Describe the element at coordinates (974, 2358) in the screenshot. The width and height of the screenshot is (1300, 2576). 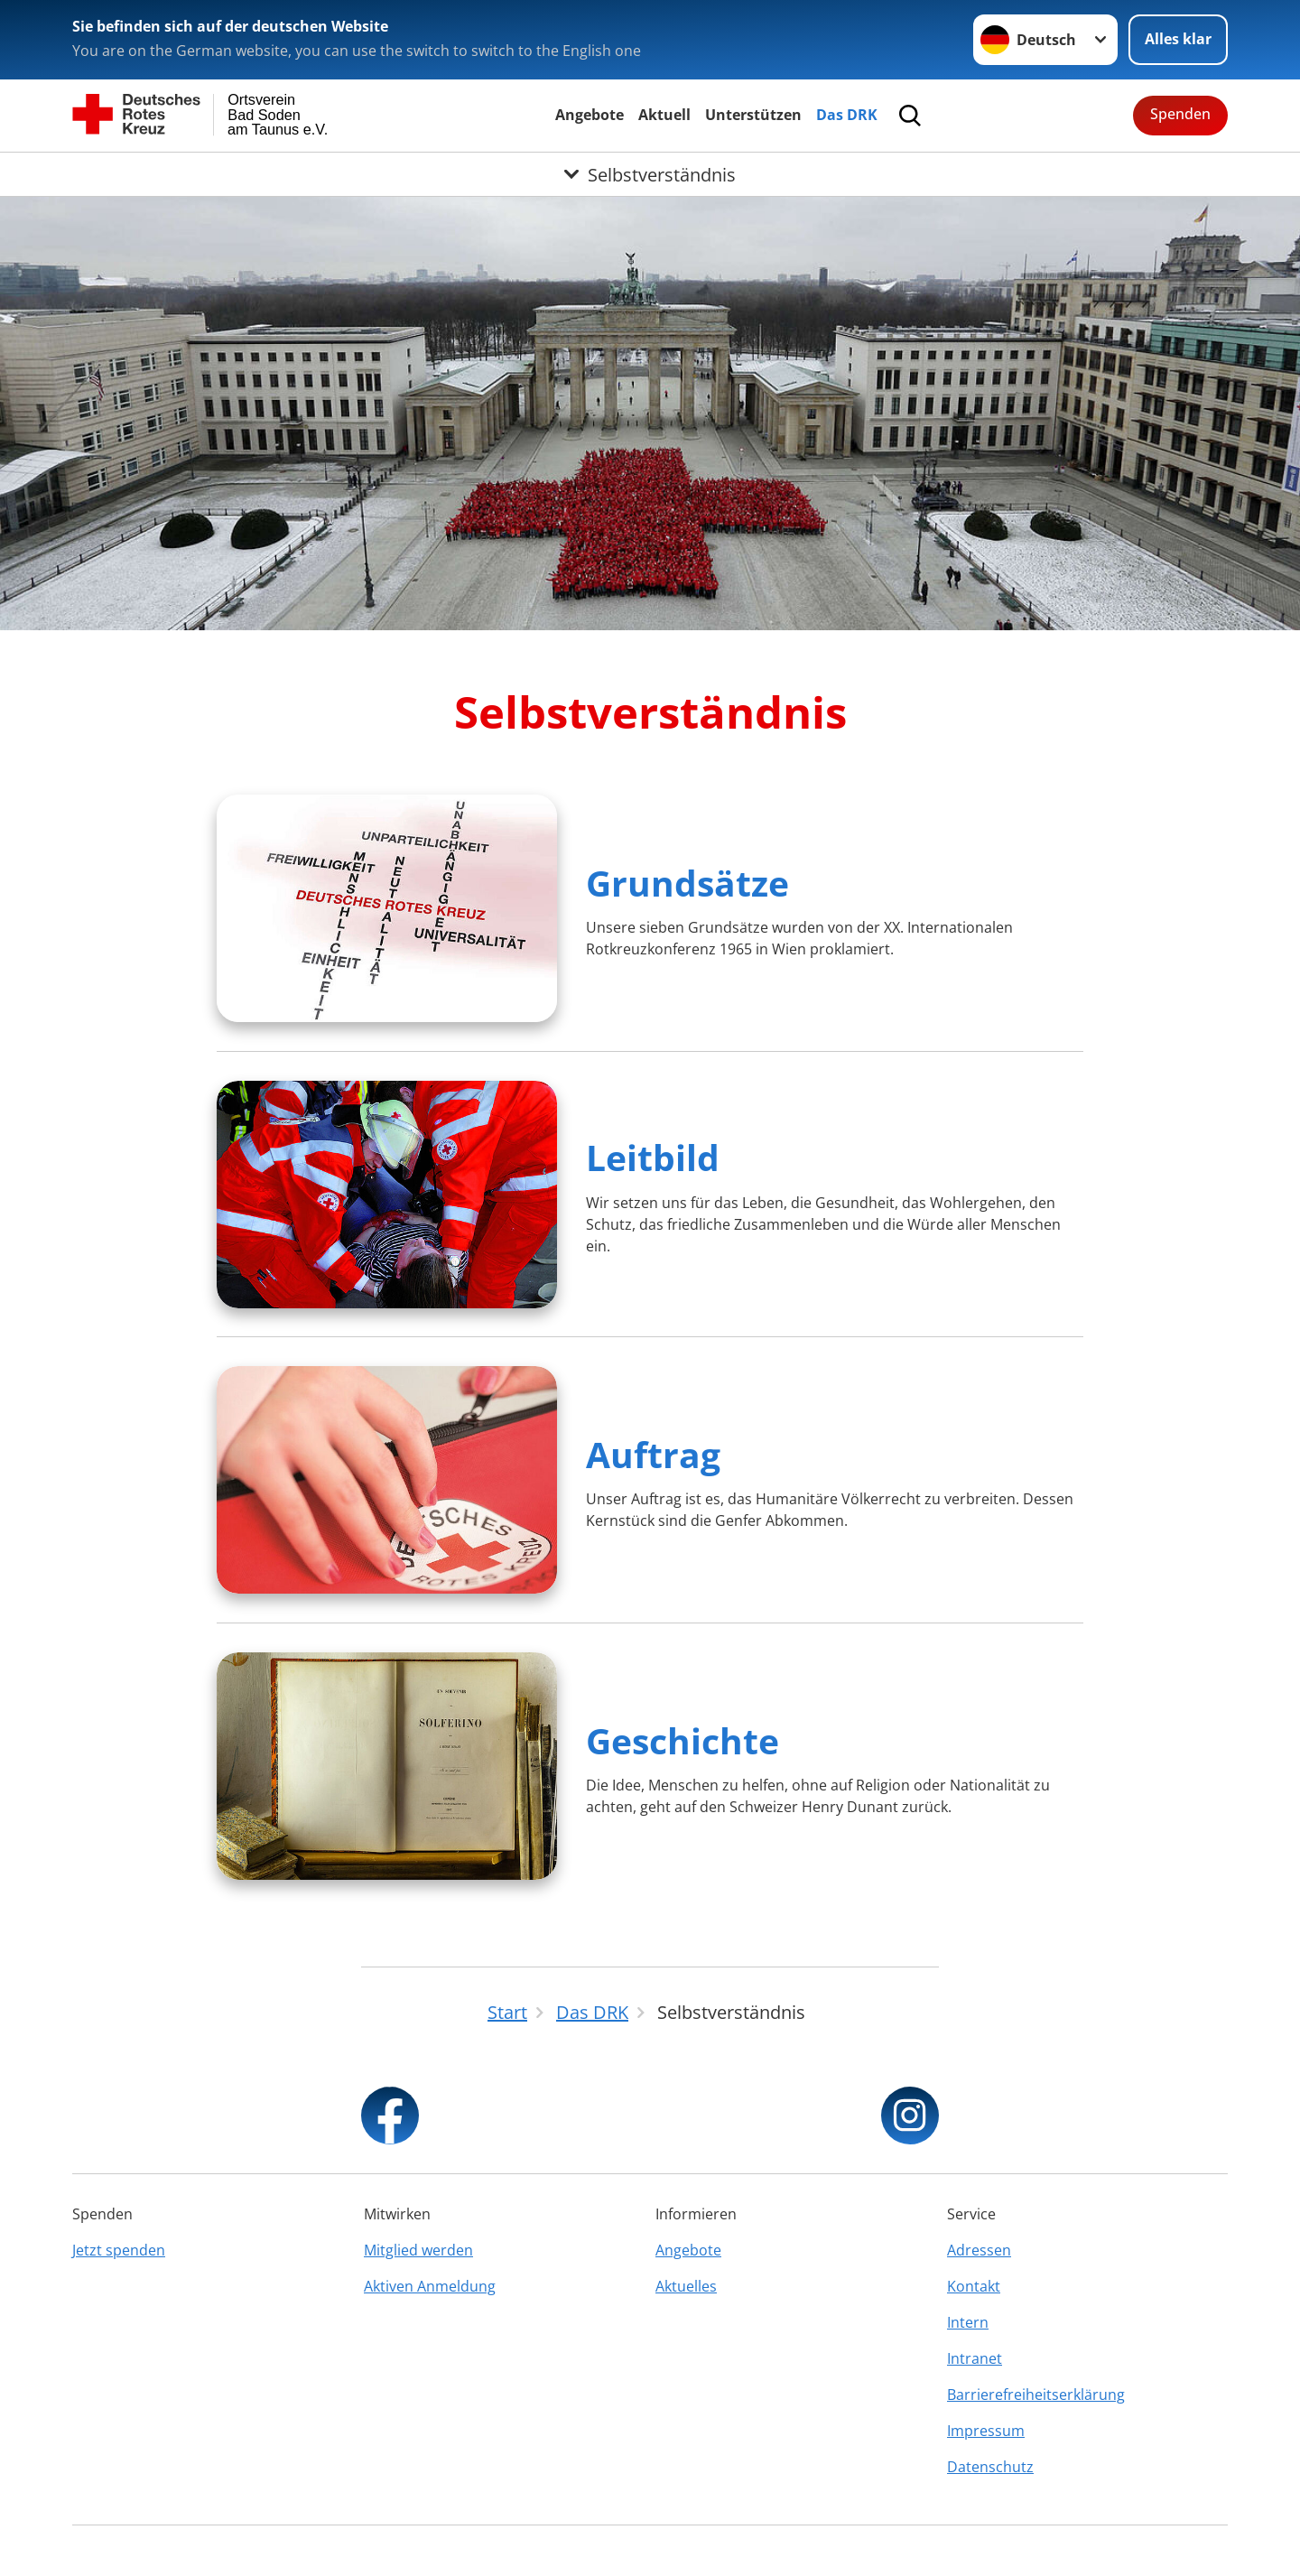
I see `Intranet` at that location.